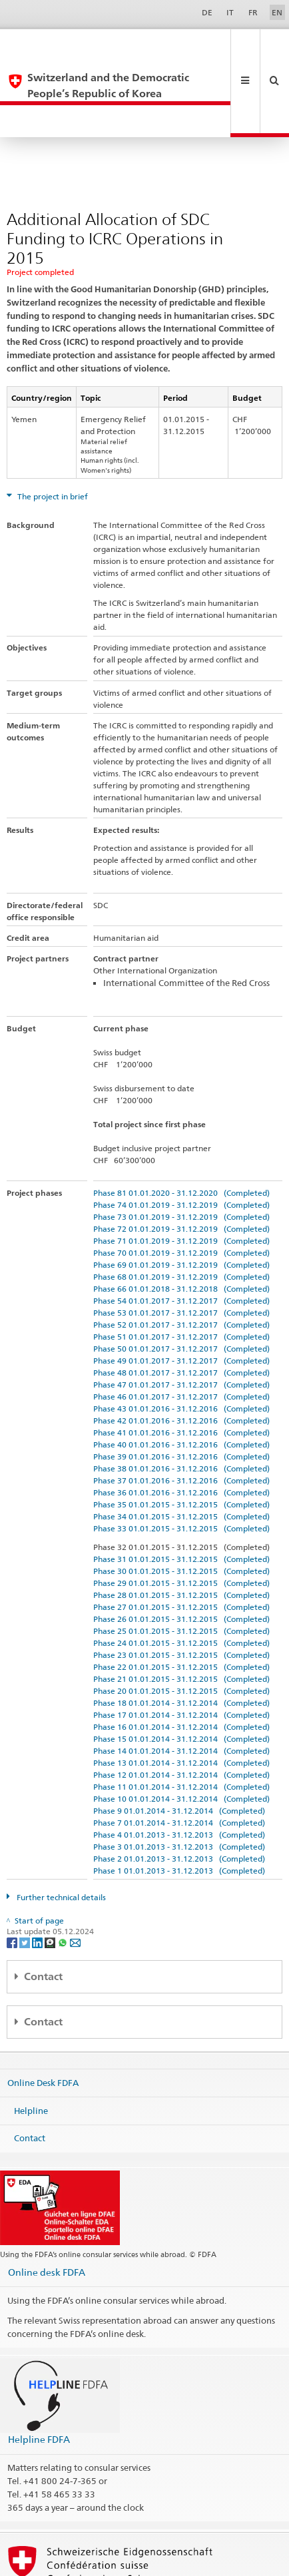 This screenshot has width=289, height=2576. What do you see at coordinates (181, 1735) in the screenshot?
I see `Phase 10 01.01.2014 - 31.12.2014 (Completed)` at bounding box center [181, 1735].